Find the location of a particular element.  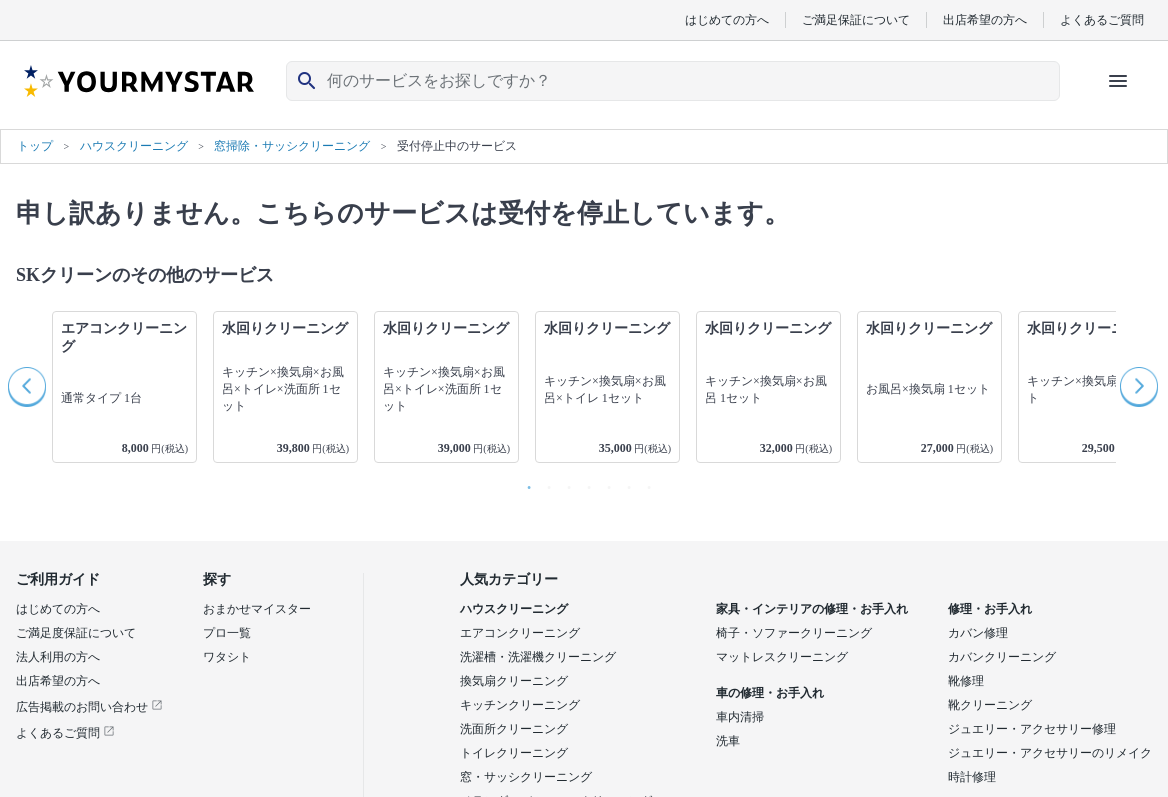

5 [button] is located at coordinates (604, 483).